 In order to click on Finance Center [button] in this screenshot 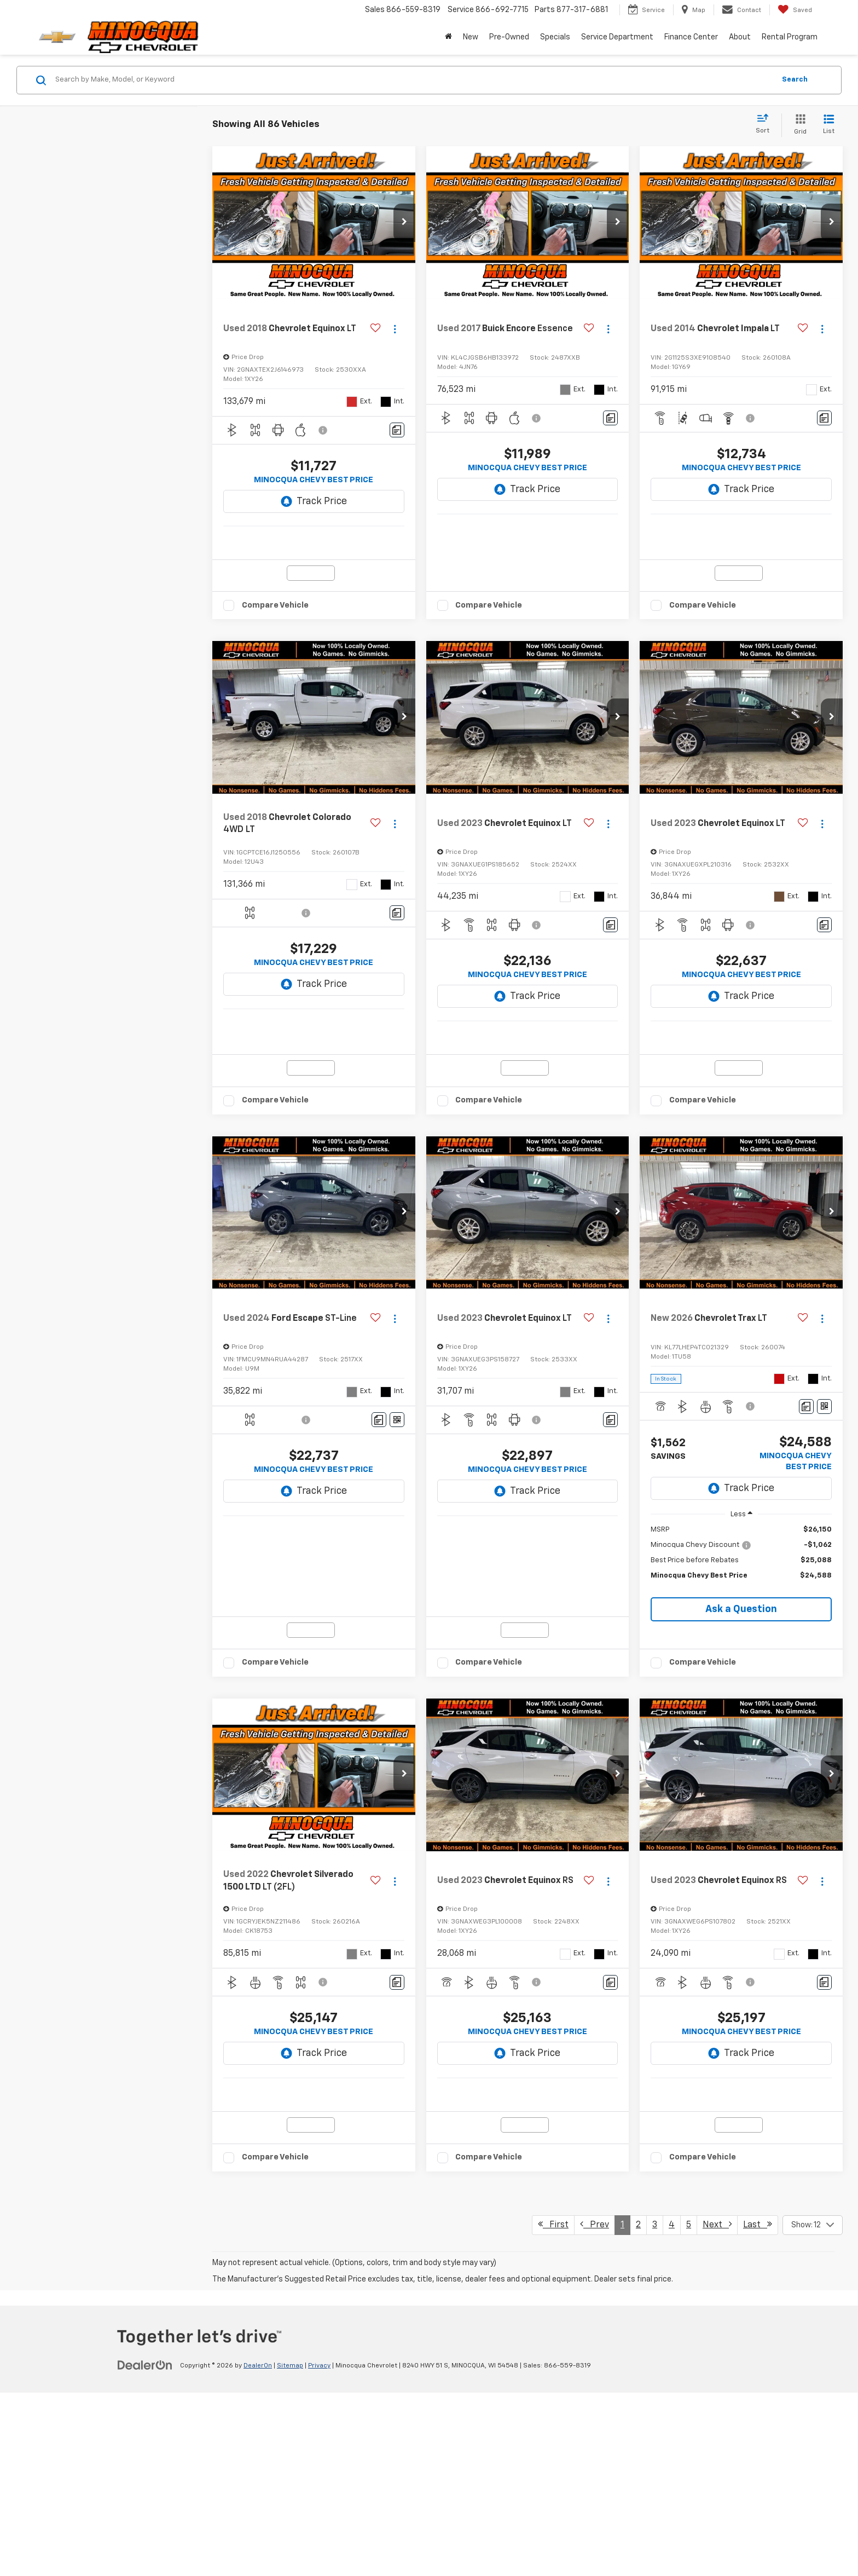, I will do `click(691, 37)`.